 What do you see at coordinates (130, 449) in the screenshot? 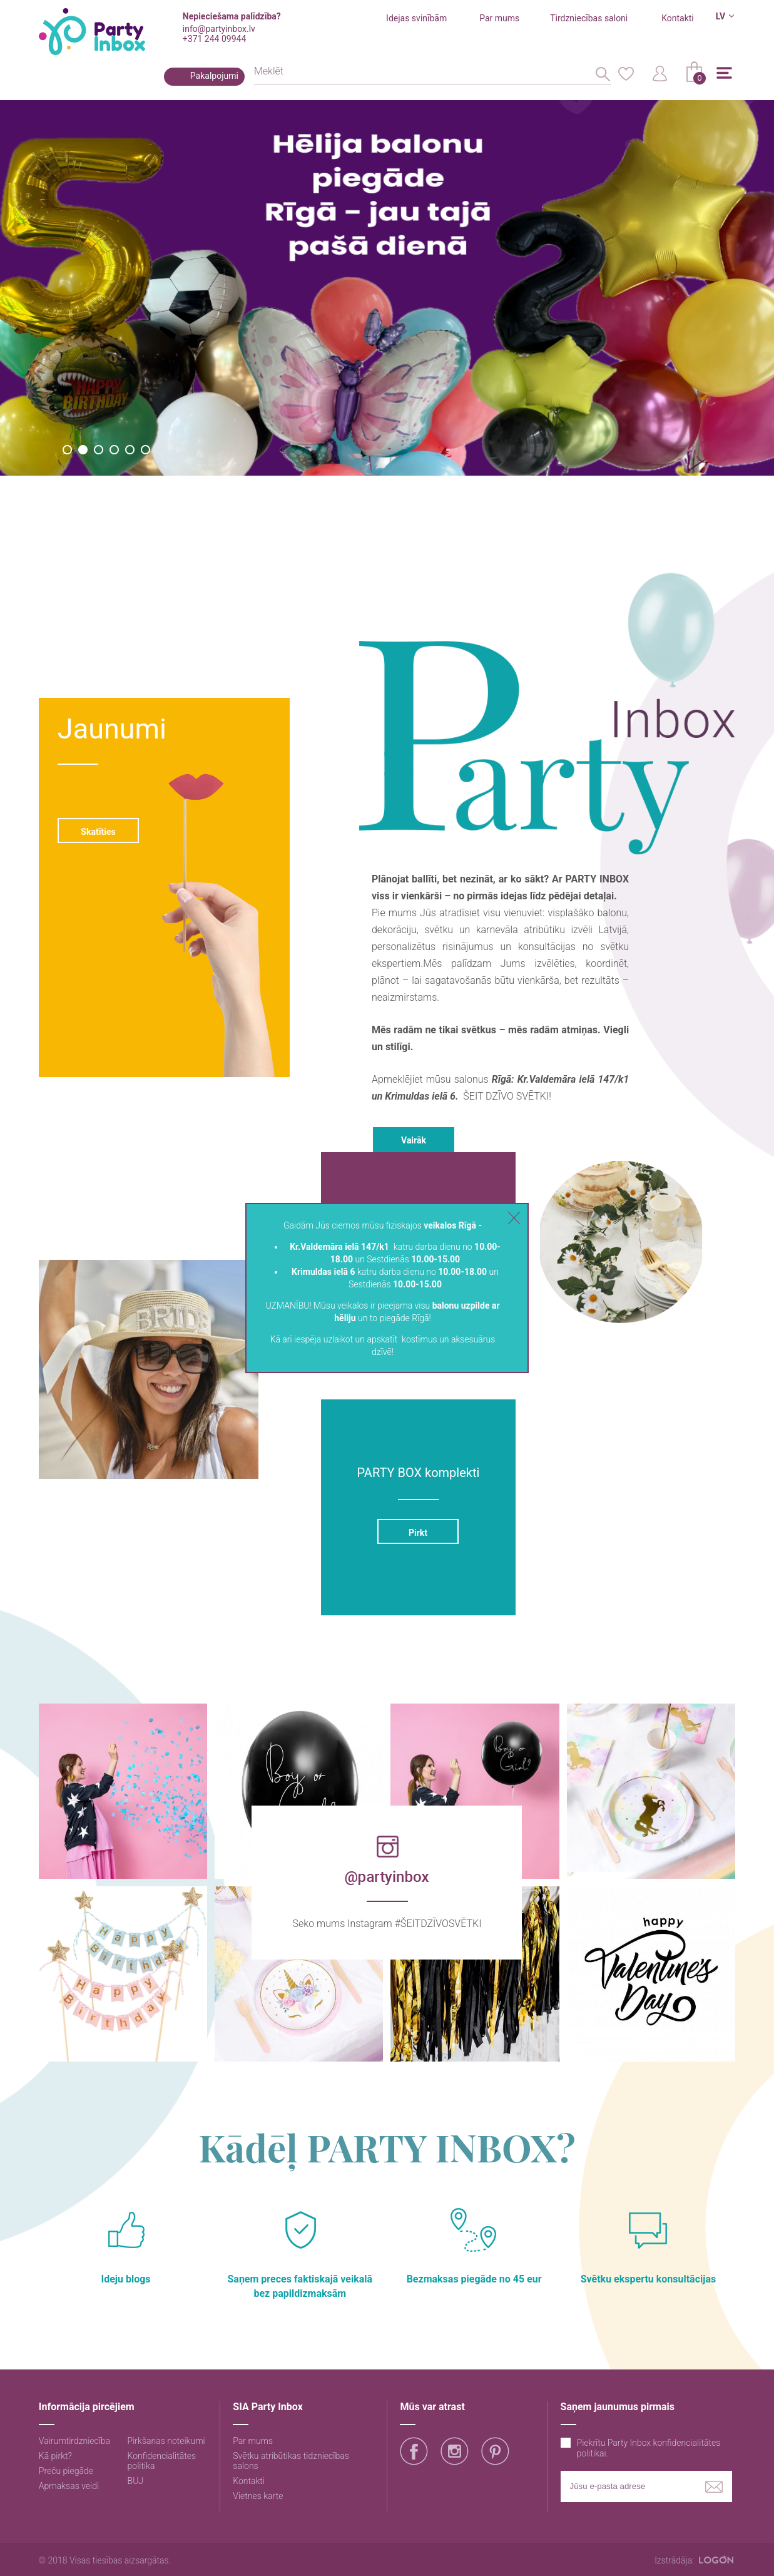
I see `5 [button]` at bounding box center [130, 449].